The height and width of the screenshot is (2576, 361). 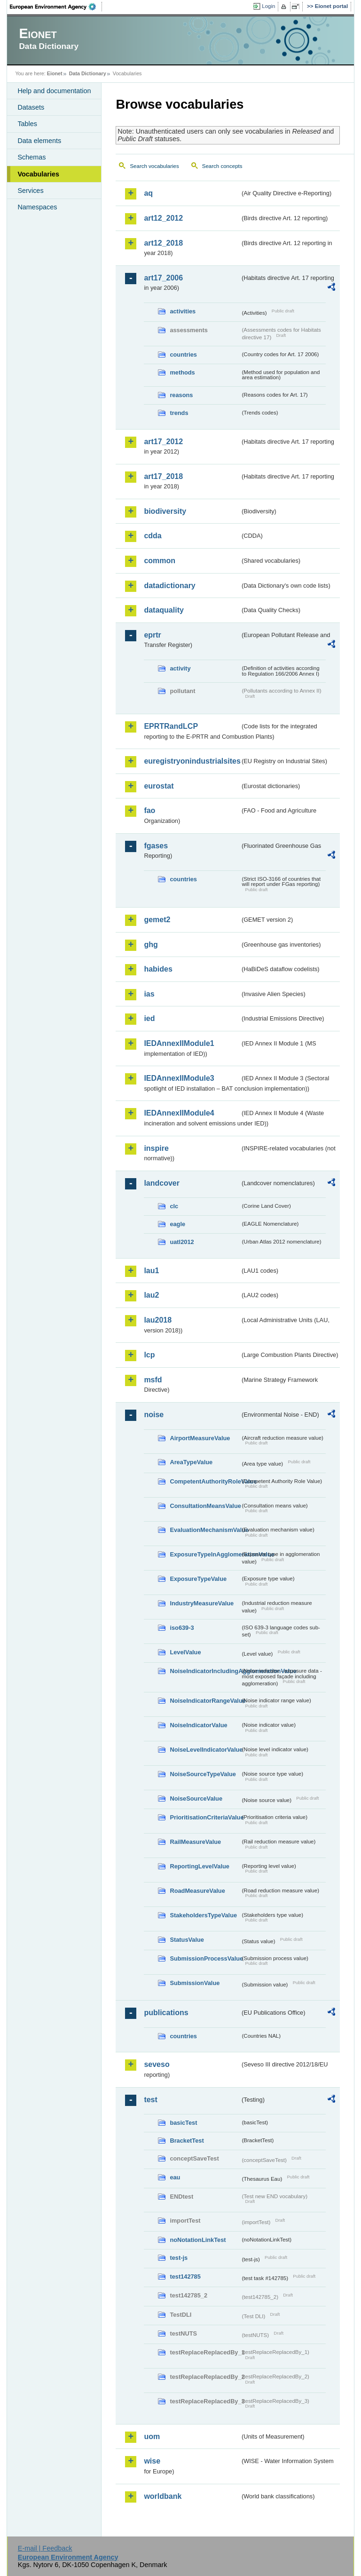 I want to click on seveso, so click(x=156, y=2064).